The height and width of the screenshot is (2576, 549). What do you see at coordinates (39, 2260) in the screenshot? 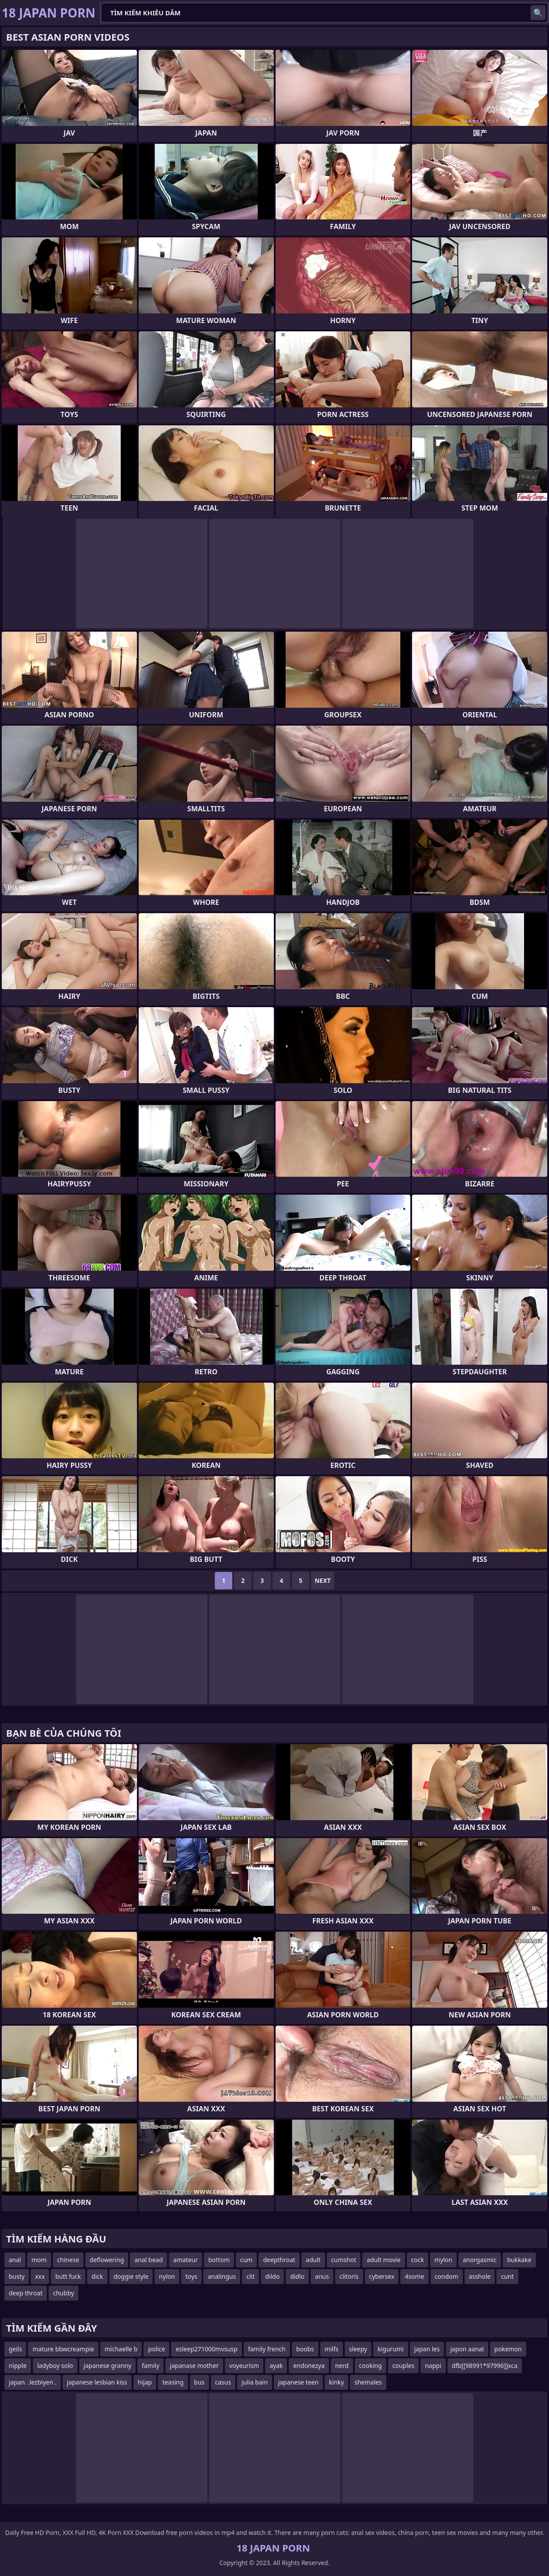
I see `mom` at bounding box center [39, 2260].